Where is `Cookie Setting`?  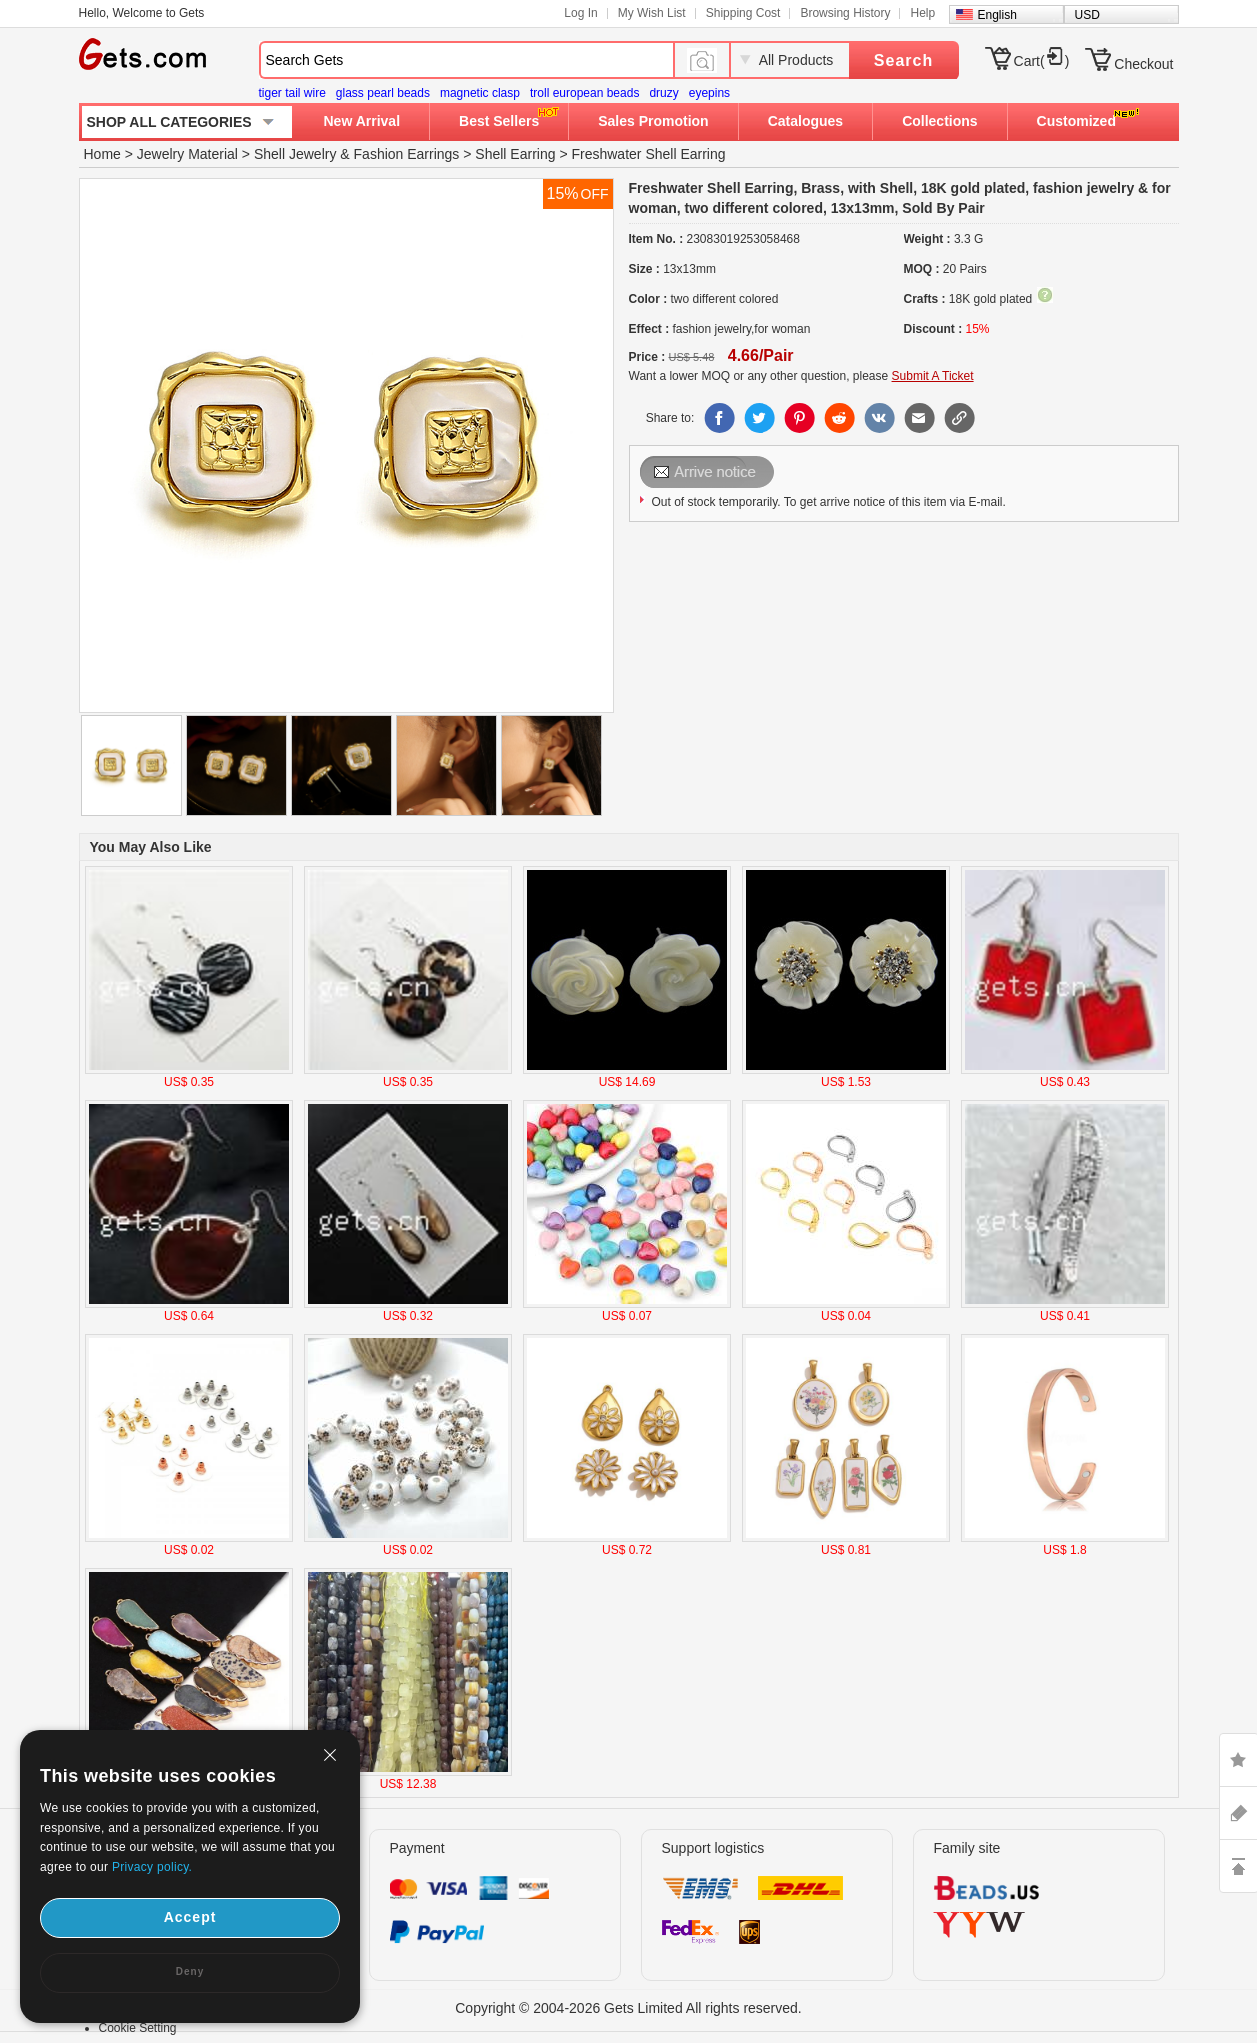
Cookie Setting is located at coordinates (138, 2028).